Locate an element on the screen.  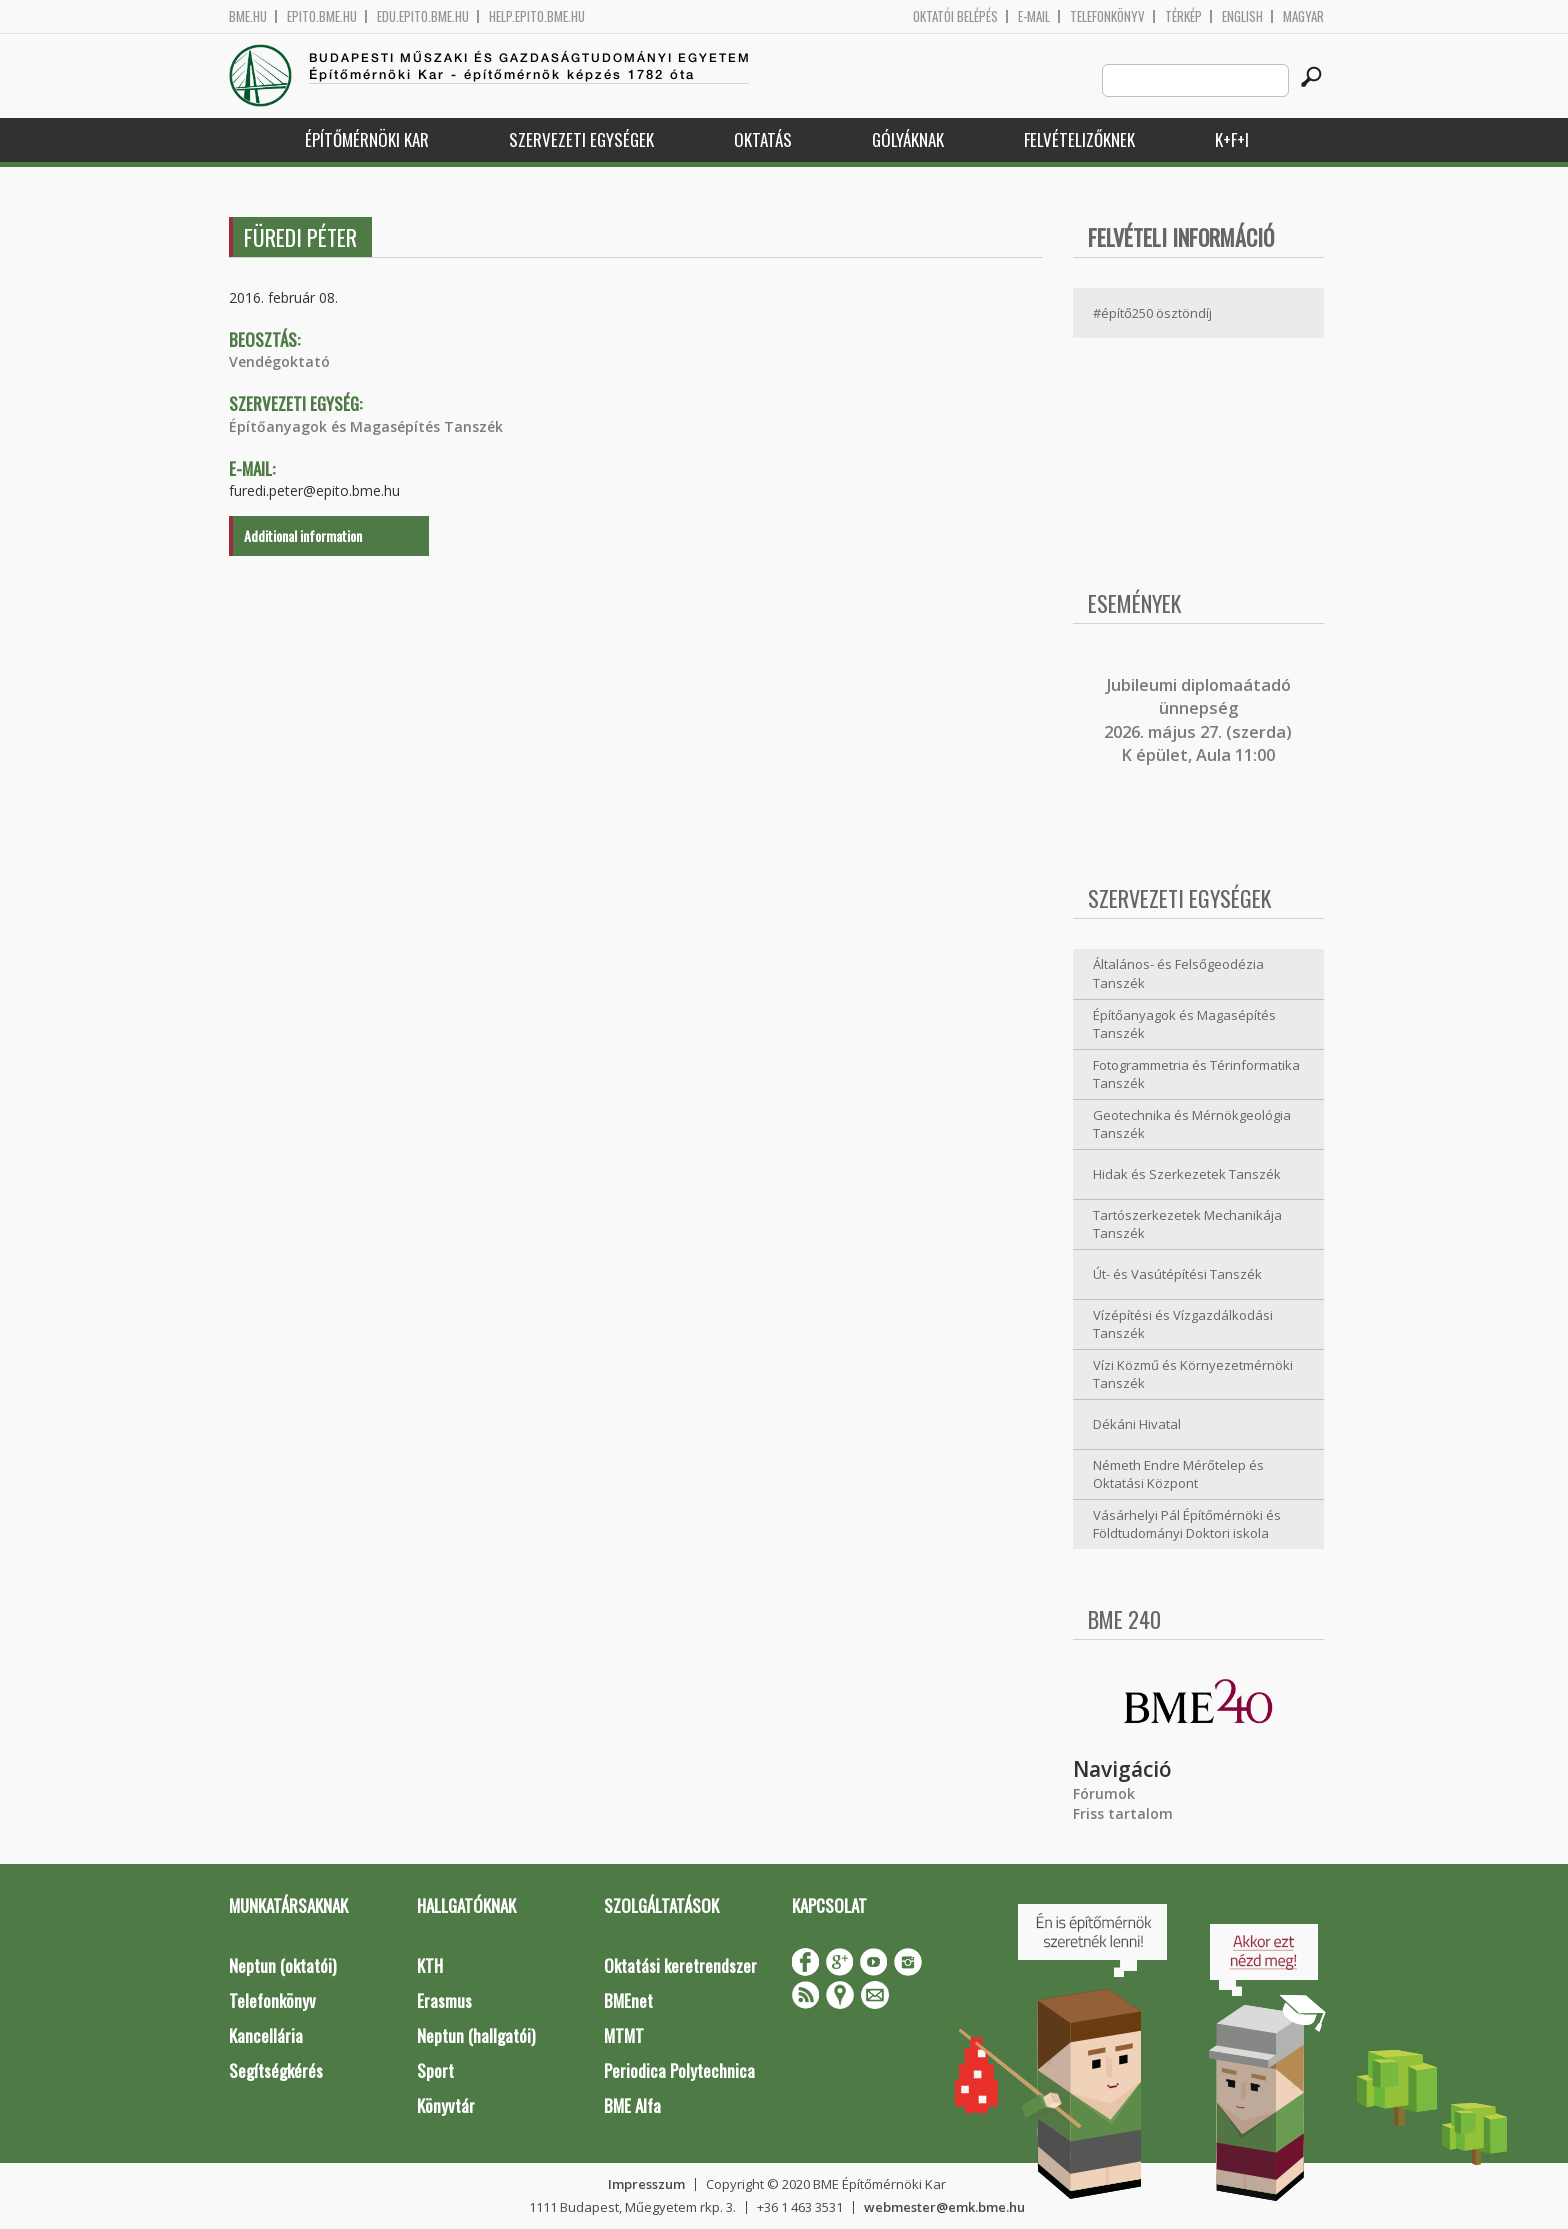
Fórumok is located at coordinates (1104, 1793).